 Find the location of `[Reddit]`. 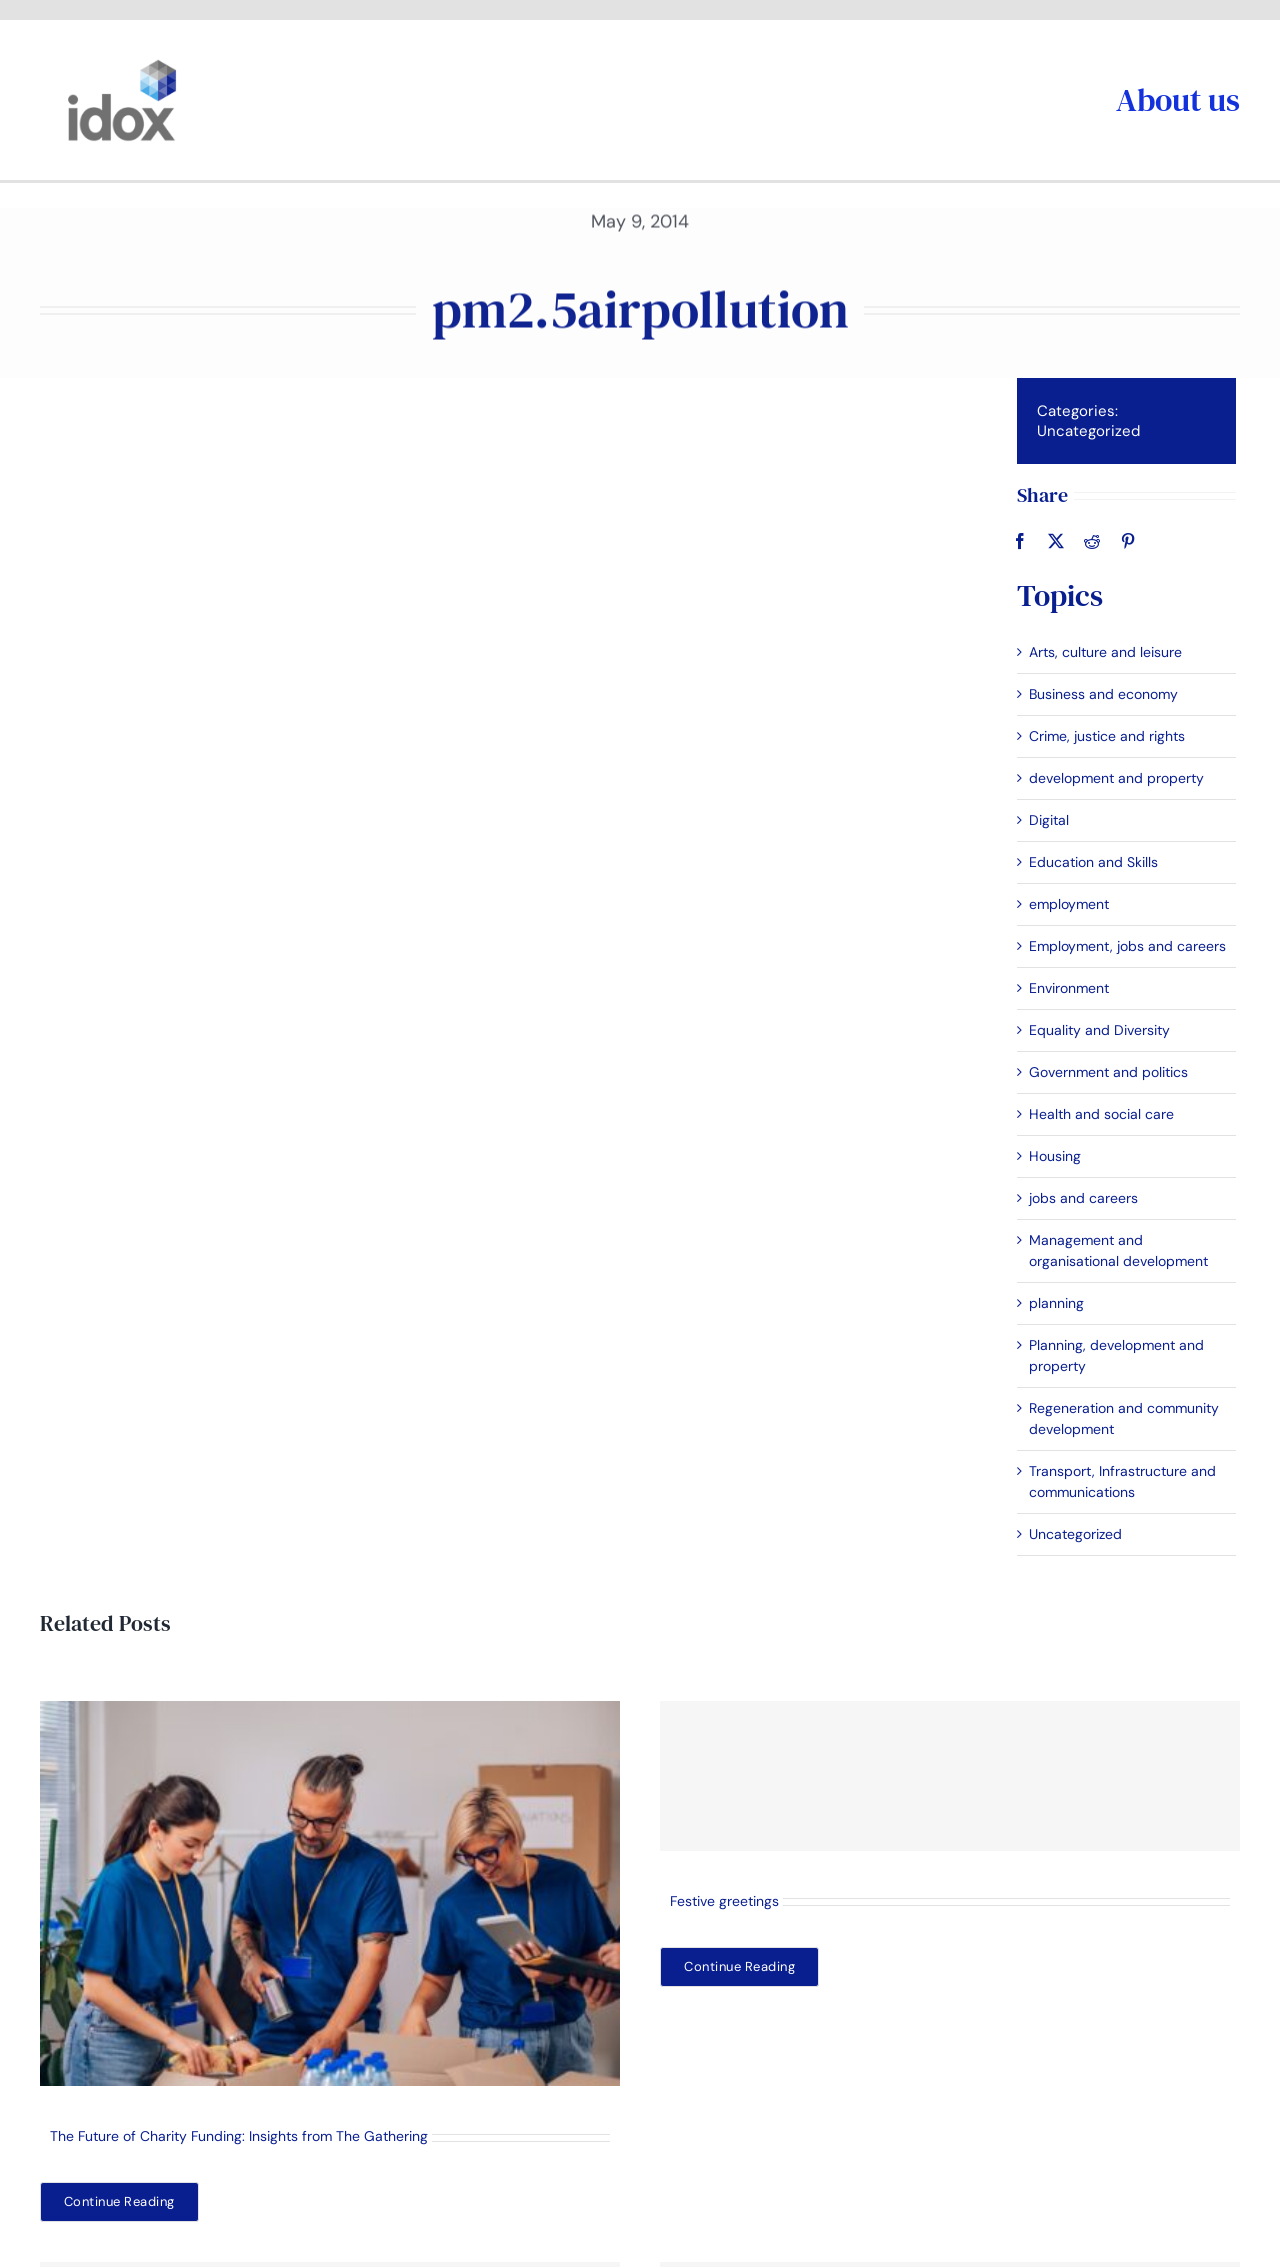

[Reddit] is located at coordinates (1090, 541).